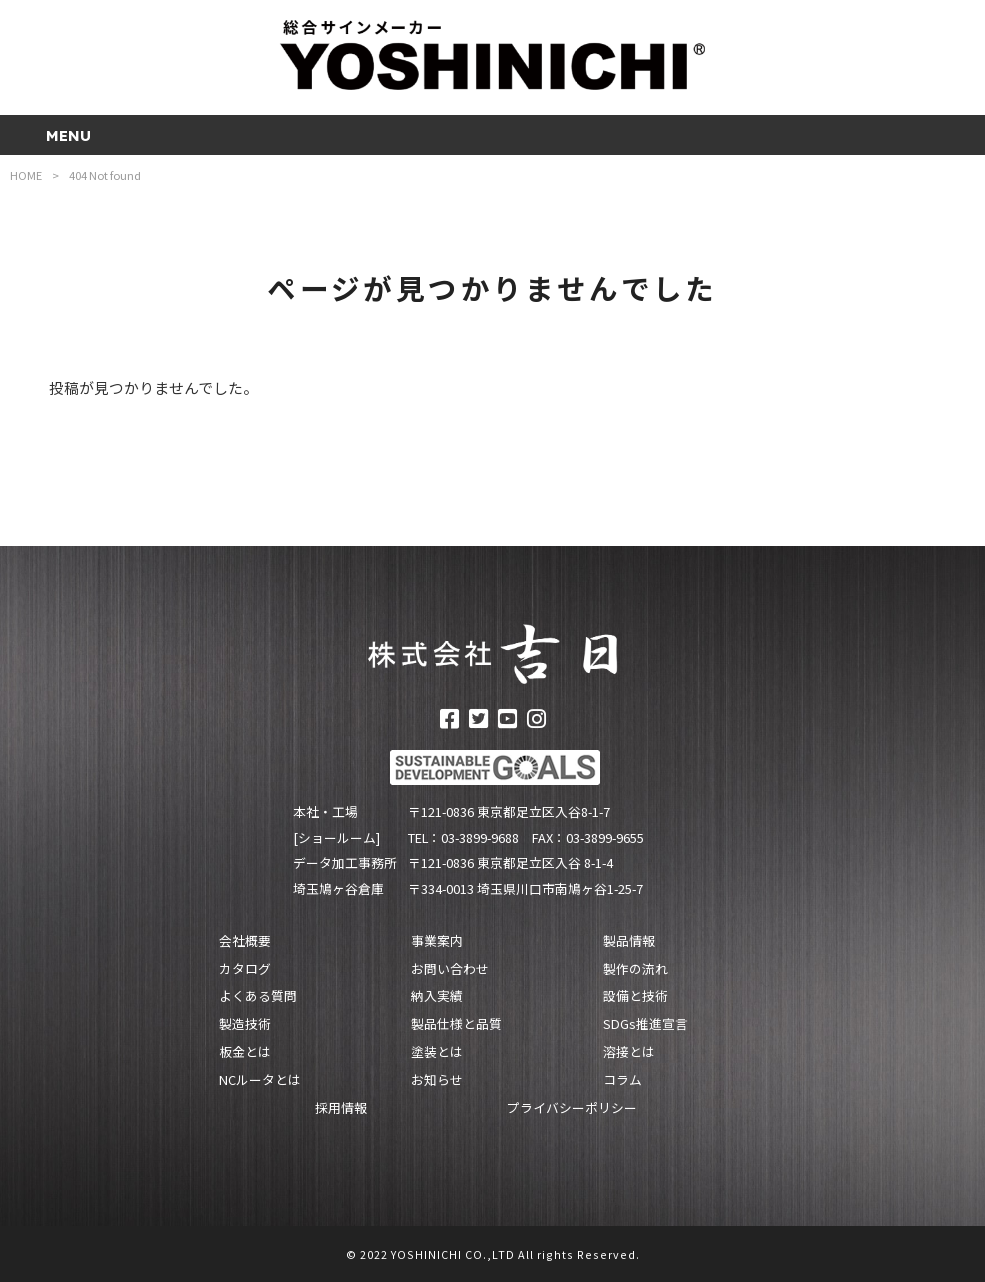 The image size is (985, 1282). I want to click on 会社概要, so click(245, 941).